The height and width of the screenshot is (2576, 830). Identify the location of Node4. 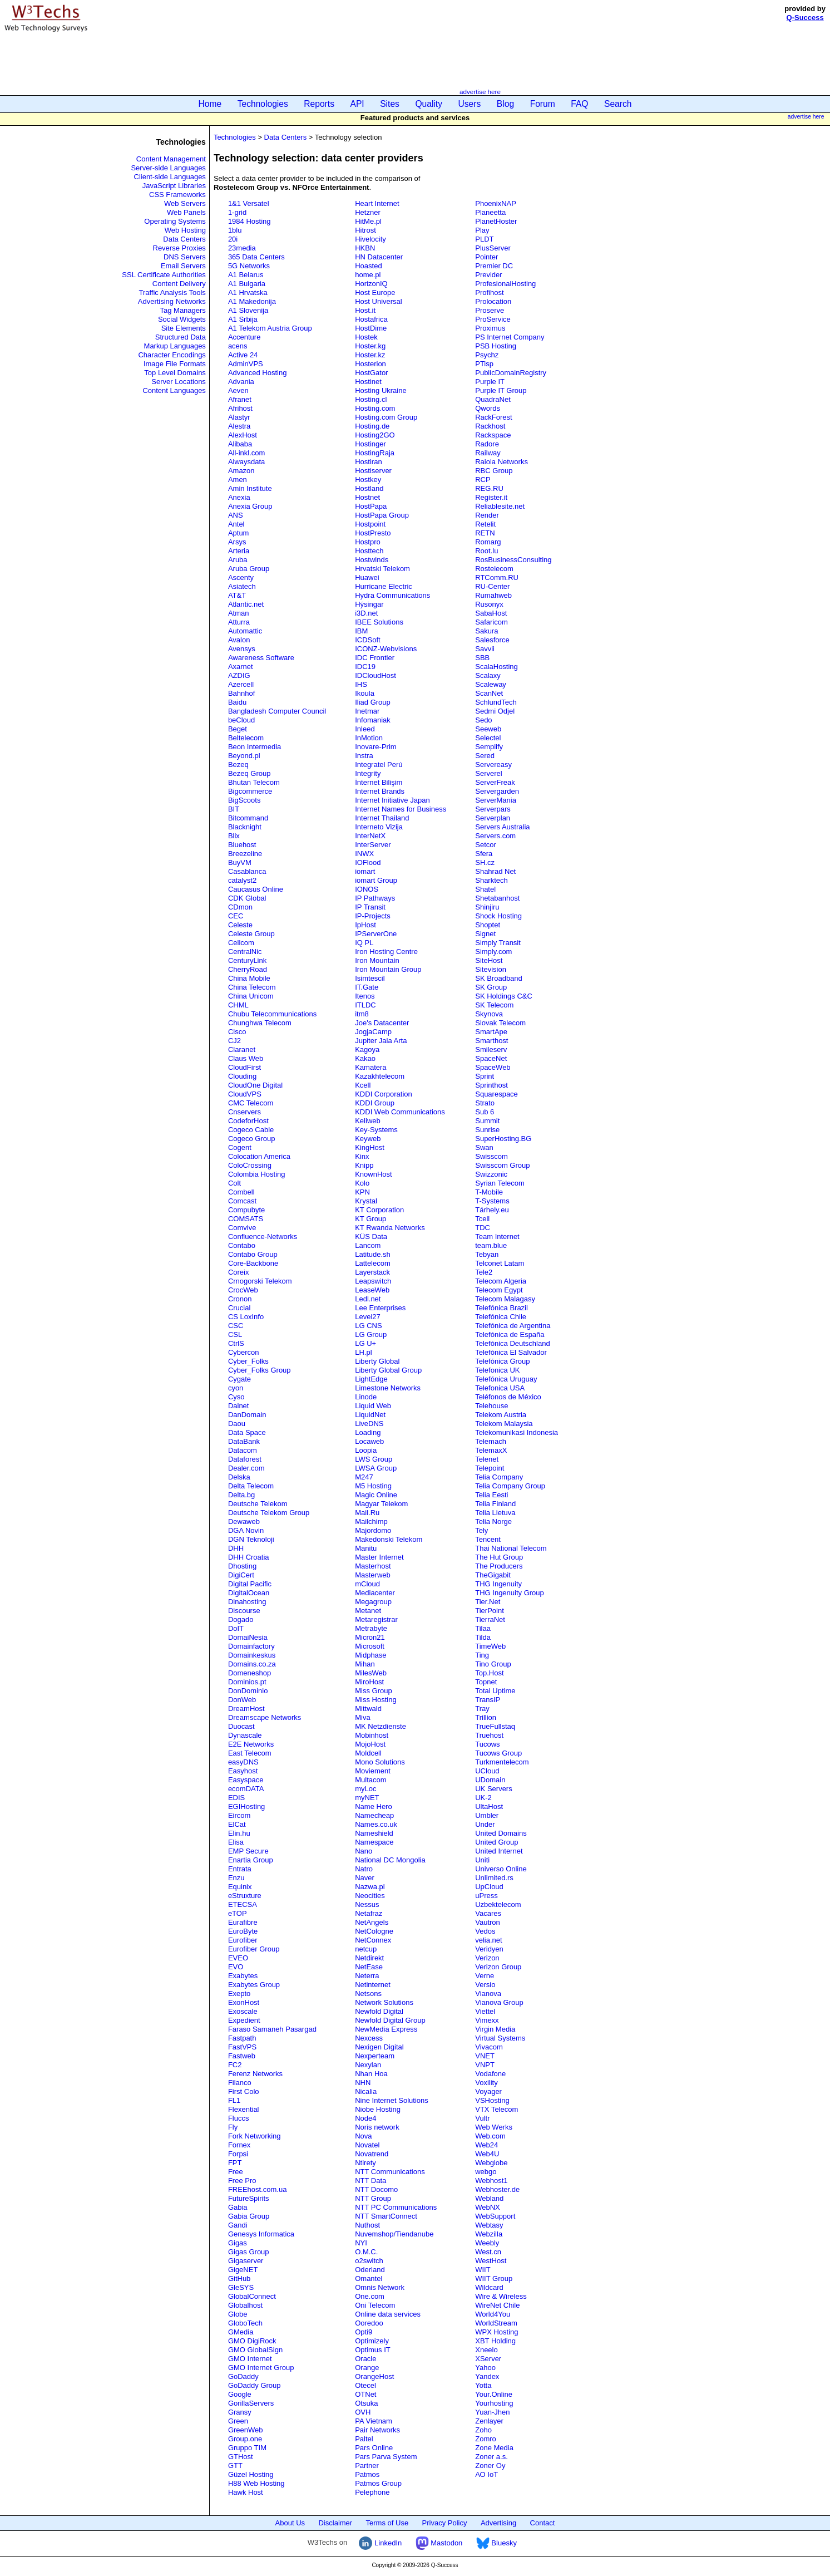
(365, 2118).